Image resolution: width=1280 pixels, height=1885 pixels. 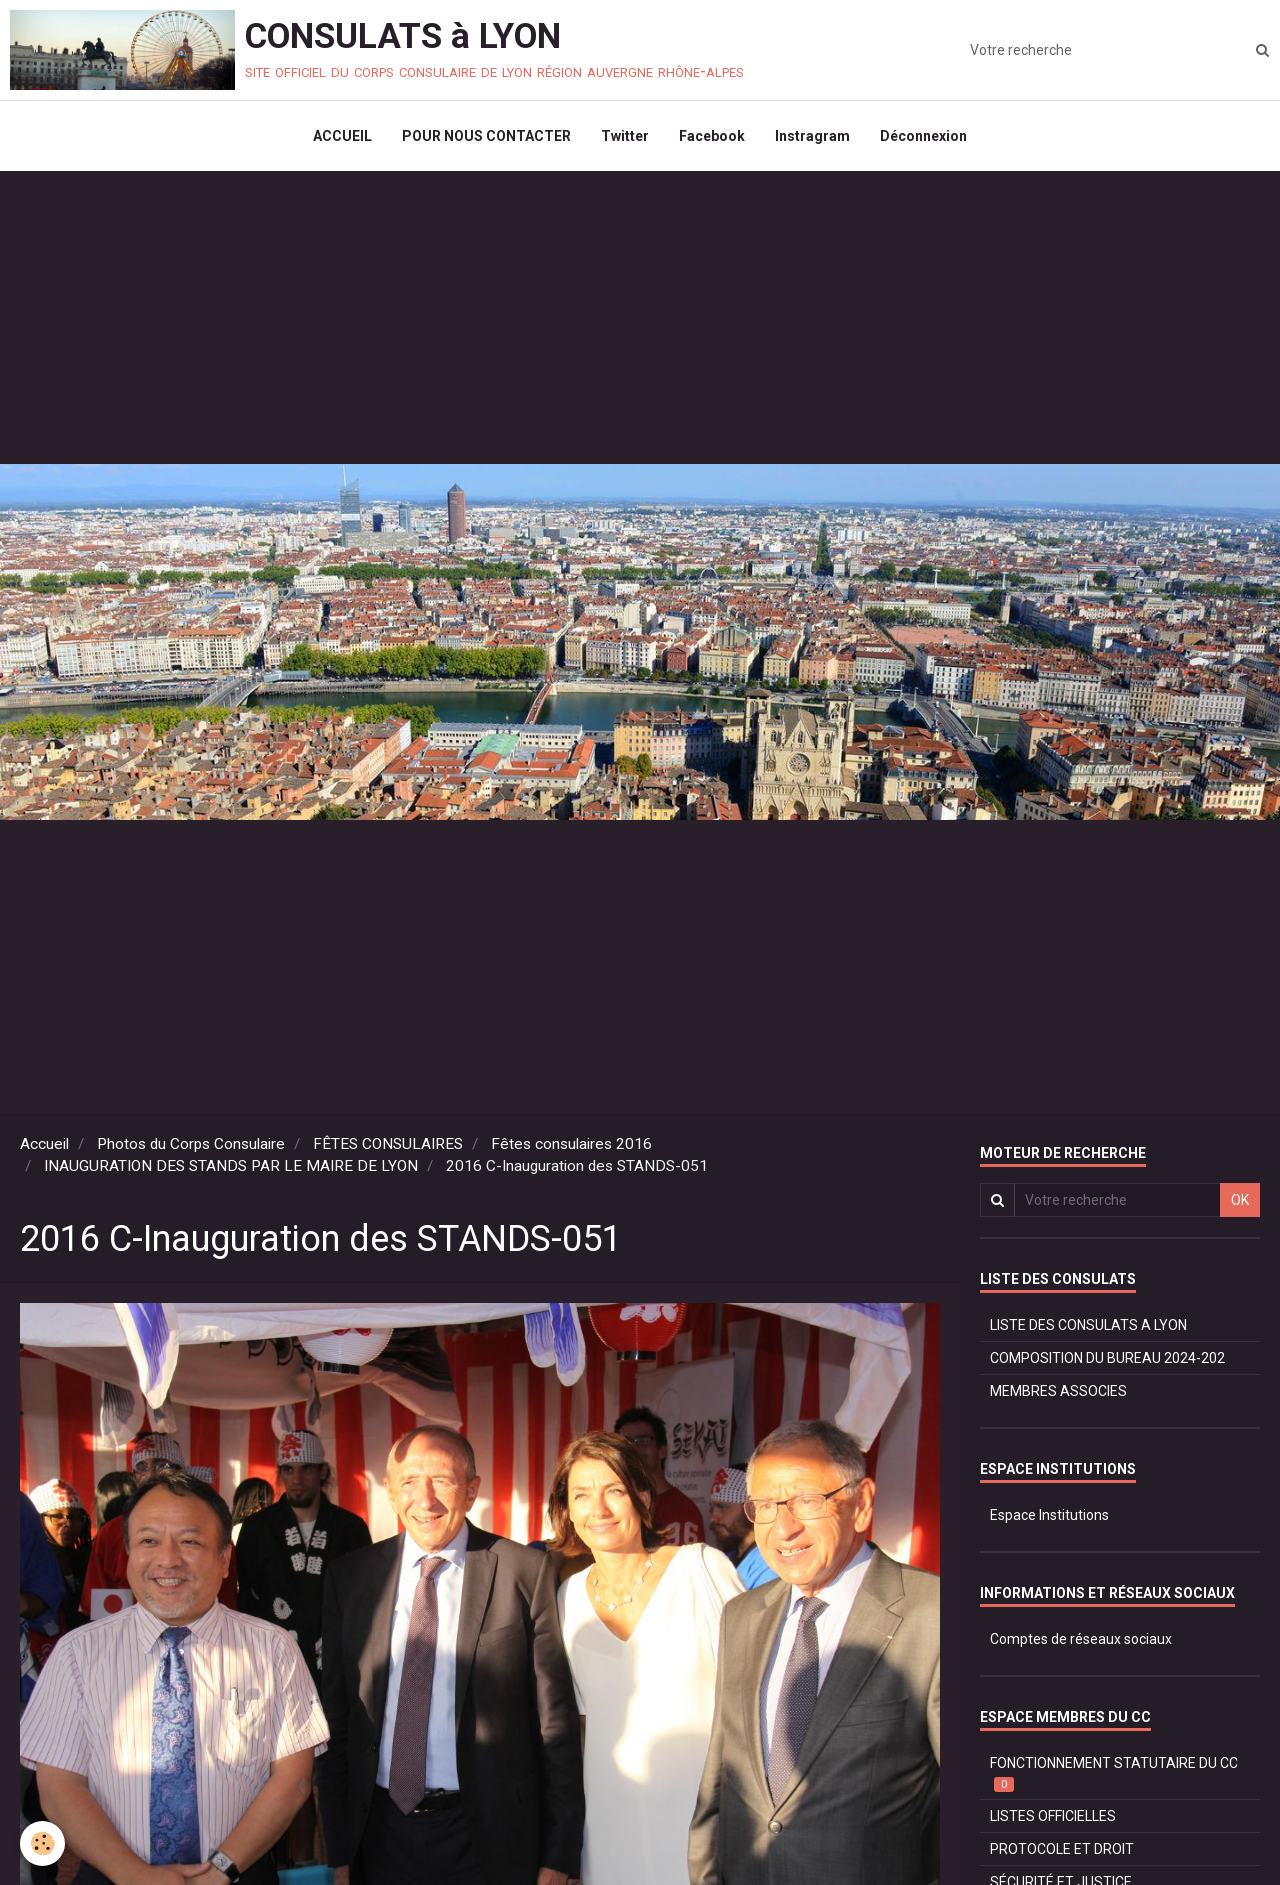 What do you see at coordinates (1058, 1391) in the screenshot?
I see `MEMBRES ASSOCIES` at bounding box center [1058, 1391].